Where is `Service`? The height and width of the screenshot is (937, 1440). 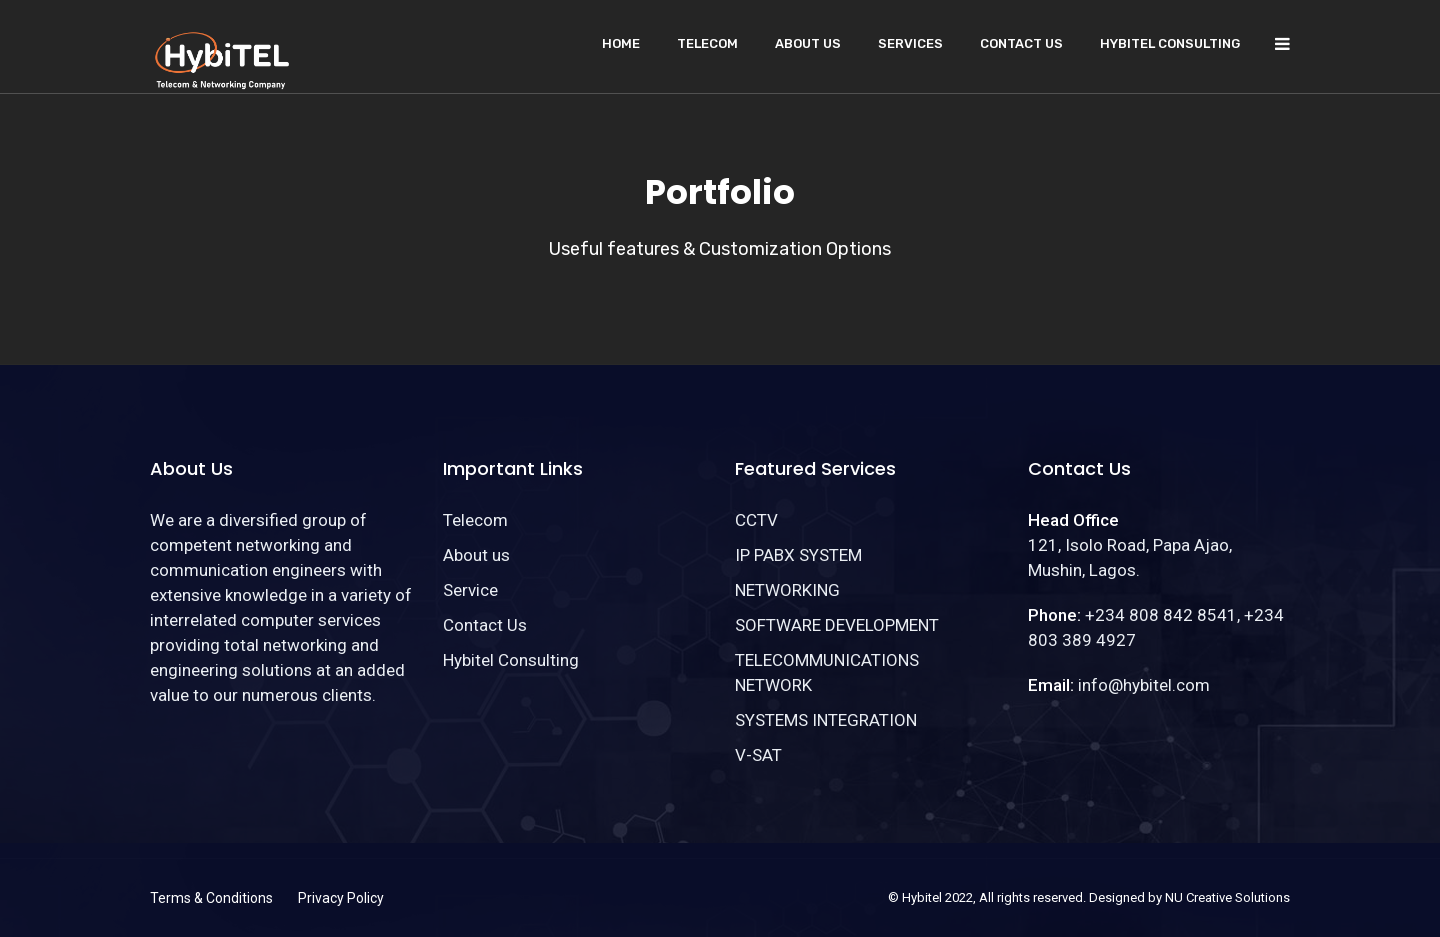
Service is located at coordinates (470, 590).